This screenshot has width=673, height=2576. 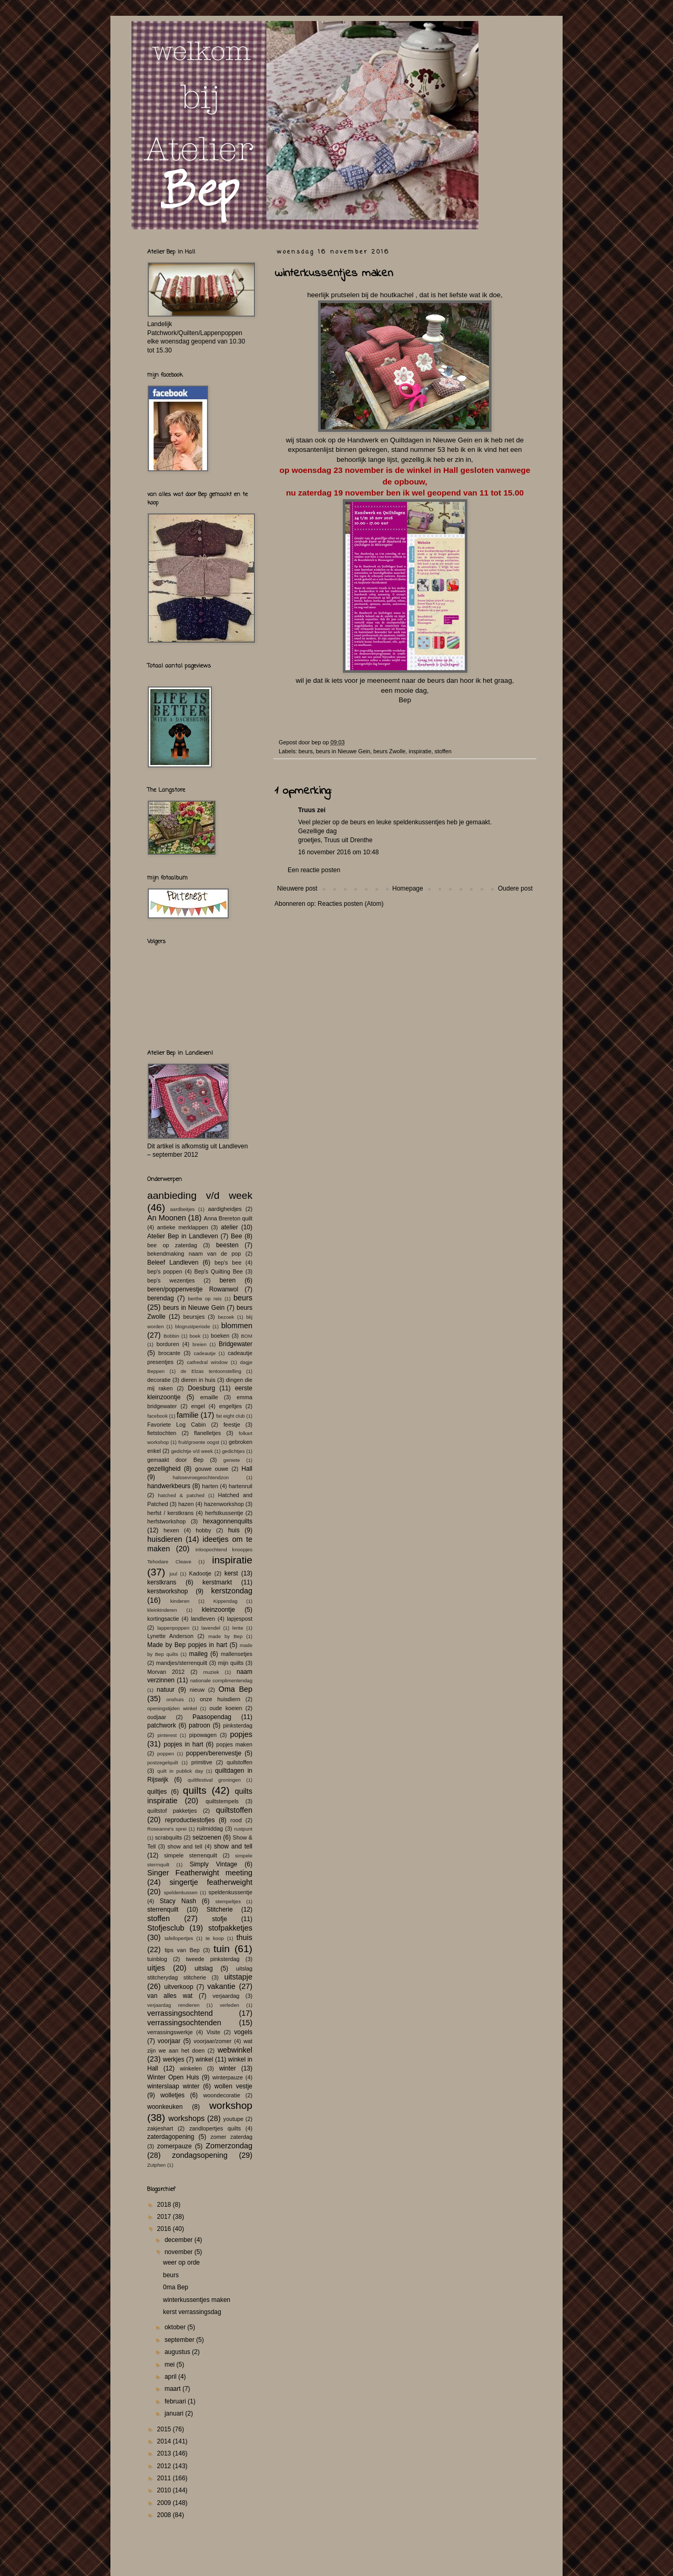 What do you see at coordinates (227, 2077) in the screenshot?
I see `winterpauze` at bounding box center [227, 2077].